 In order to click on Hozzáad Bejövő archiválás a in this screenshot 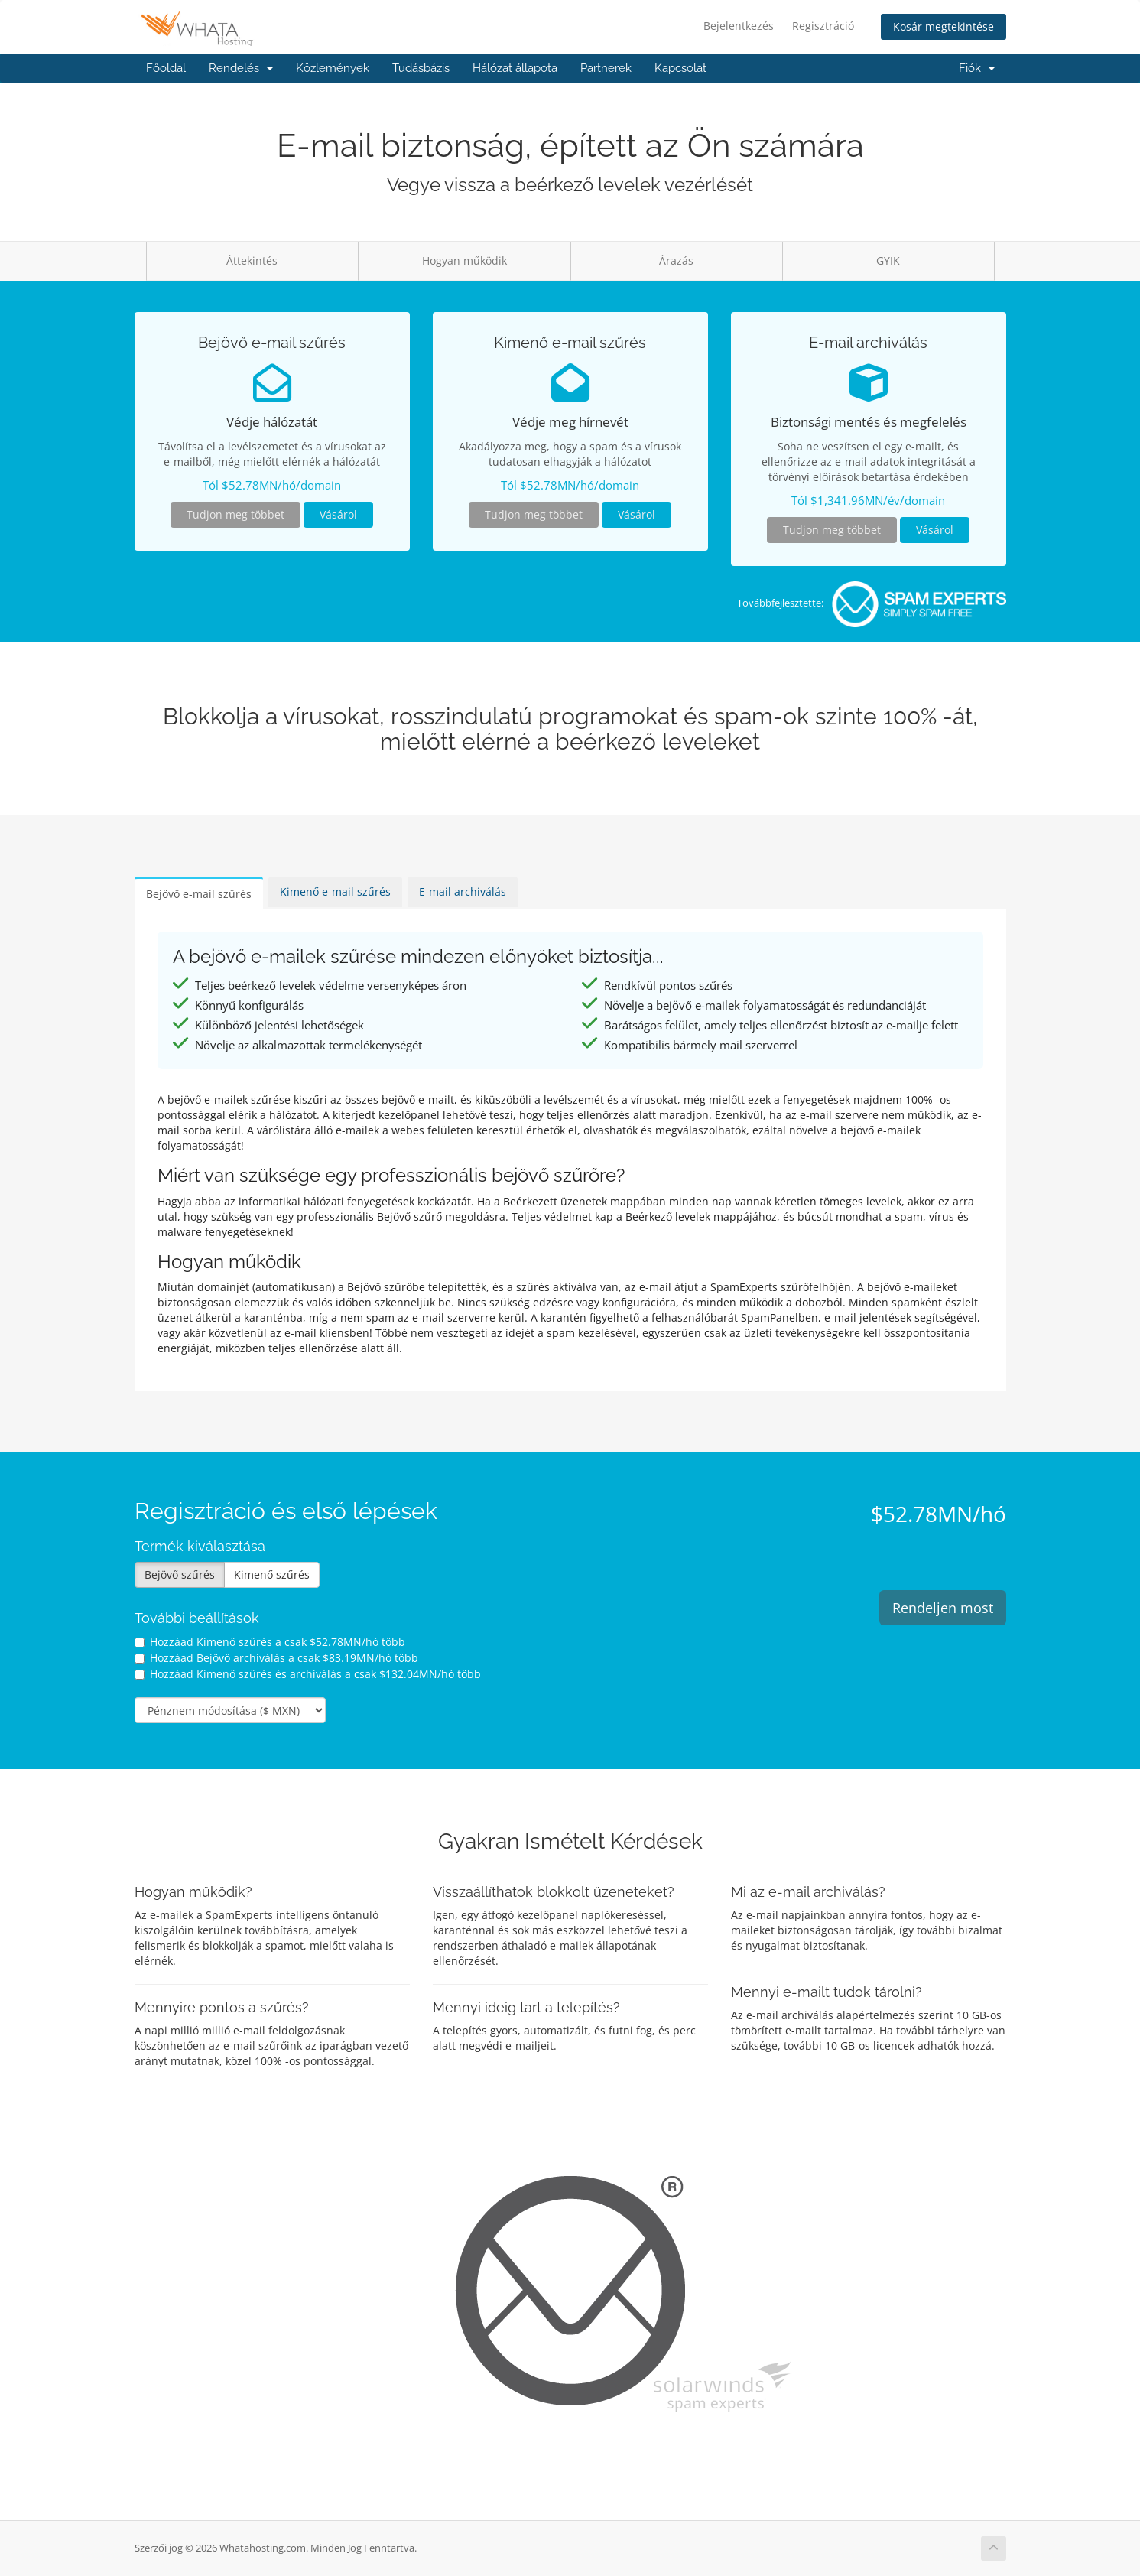, I will do `click(276, 1658)`.